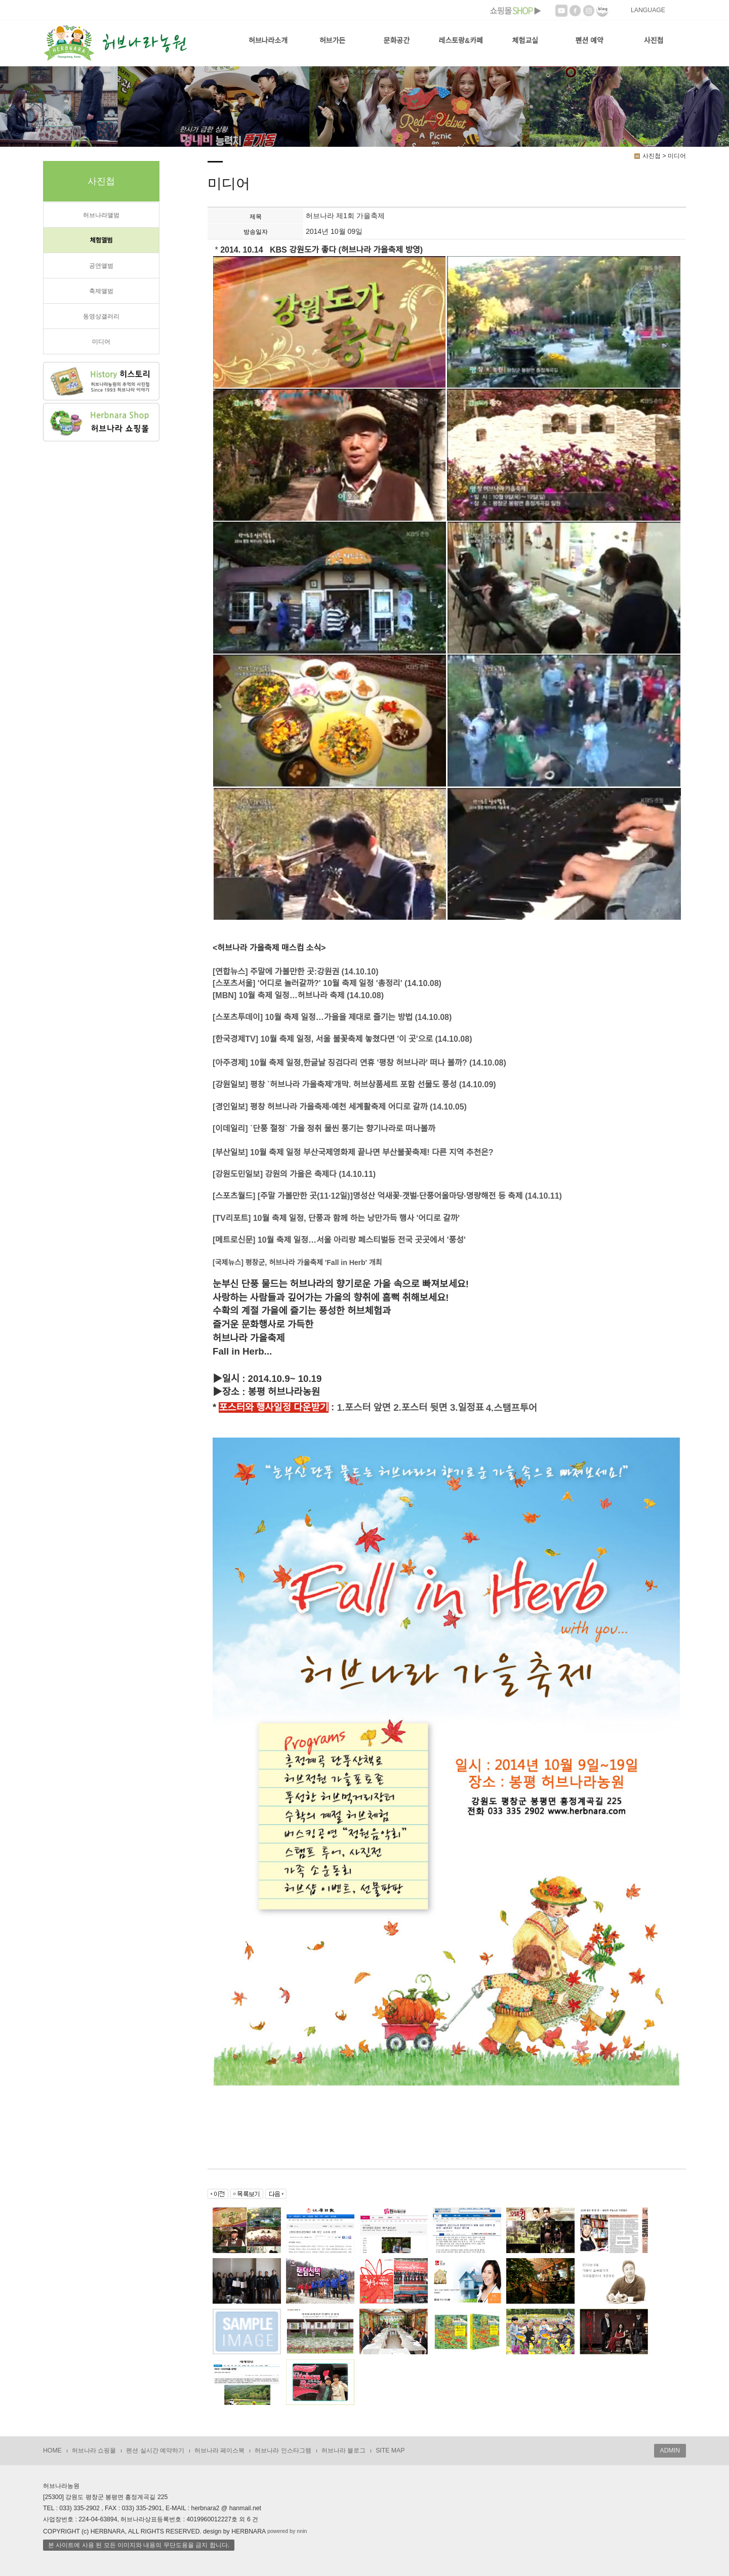 Image resolution: width=729 pixels, height=2576 pixels. Describe the element at coordinates (52, 2450) in the screenshot. I see `HOME` at that location.